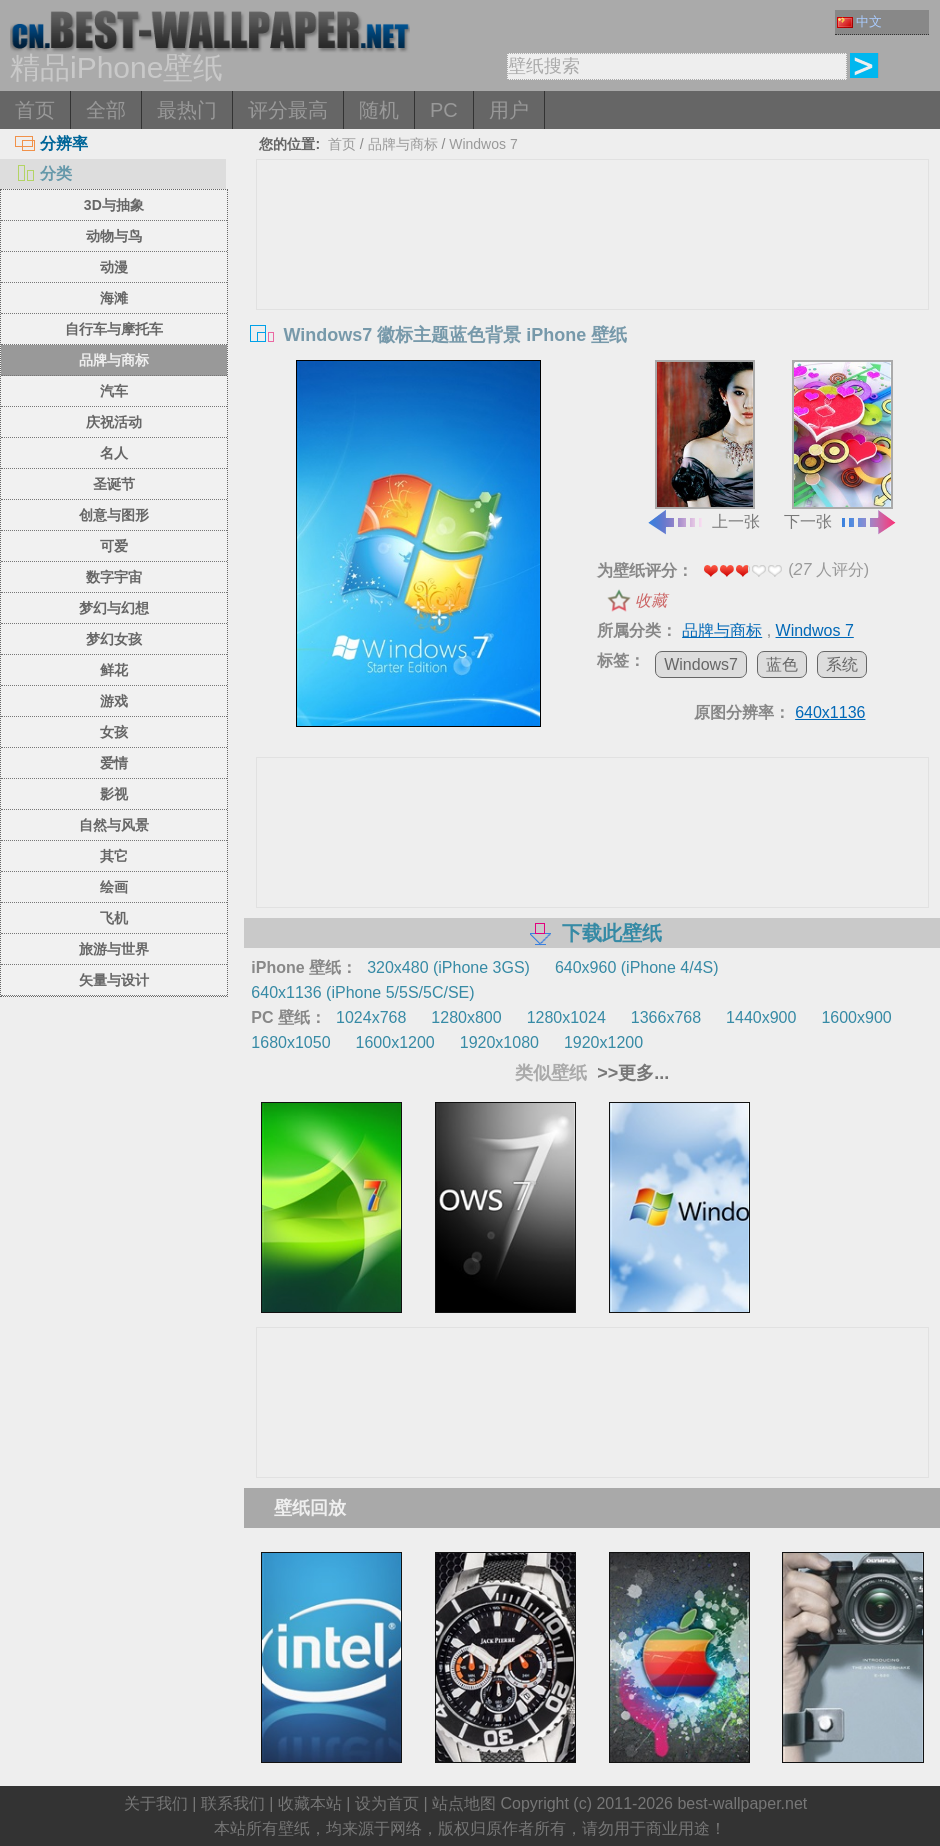 The width and height of the screenshot is (940, 1846). Describe the element at coordinates (114, 577) in the screenshot. I see `数字宇宙` at that location.